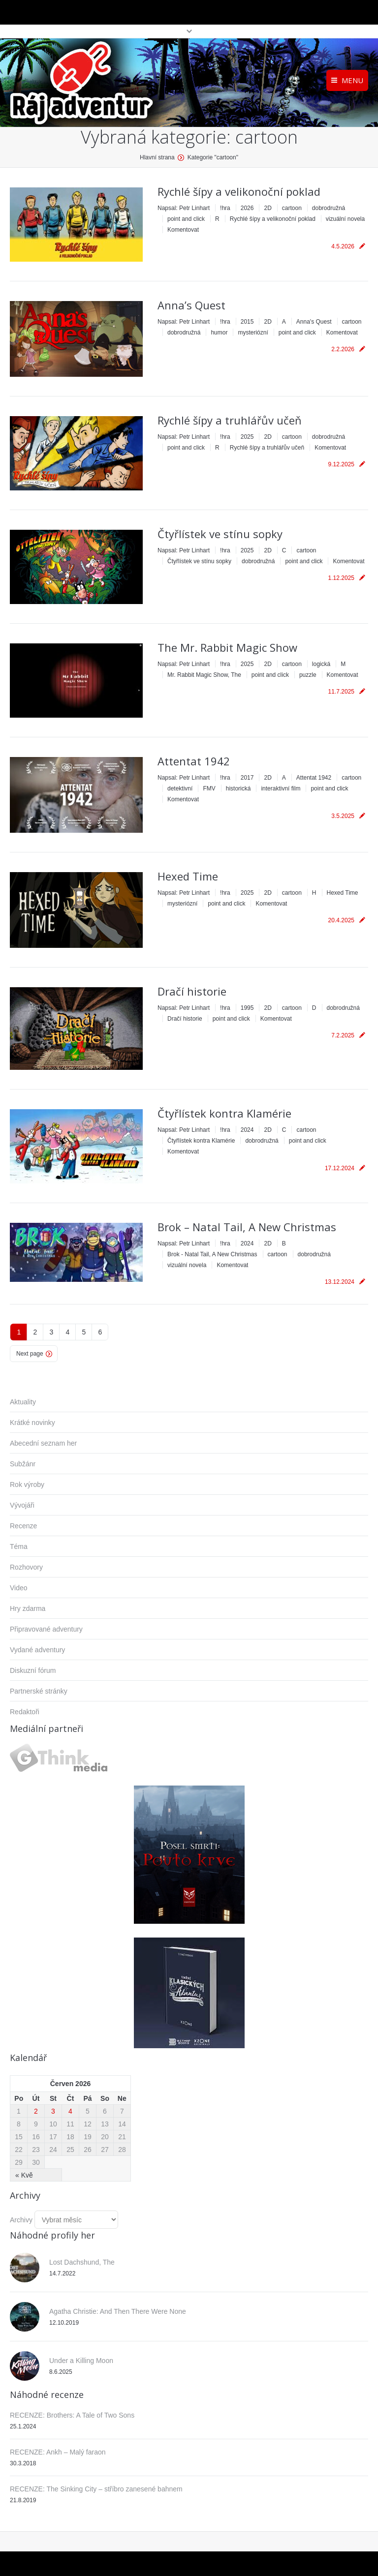 The image size is (378, 2576). I want to click on Komentovat, so click(183, 229).